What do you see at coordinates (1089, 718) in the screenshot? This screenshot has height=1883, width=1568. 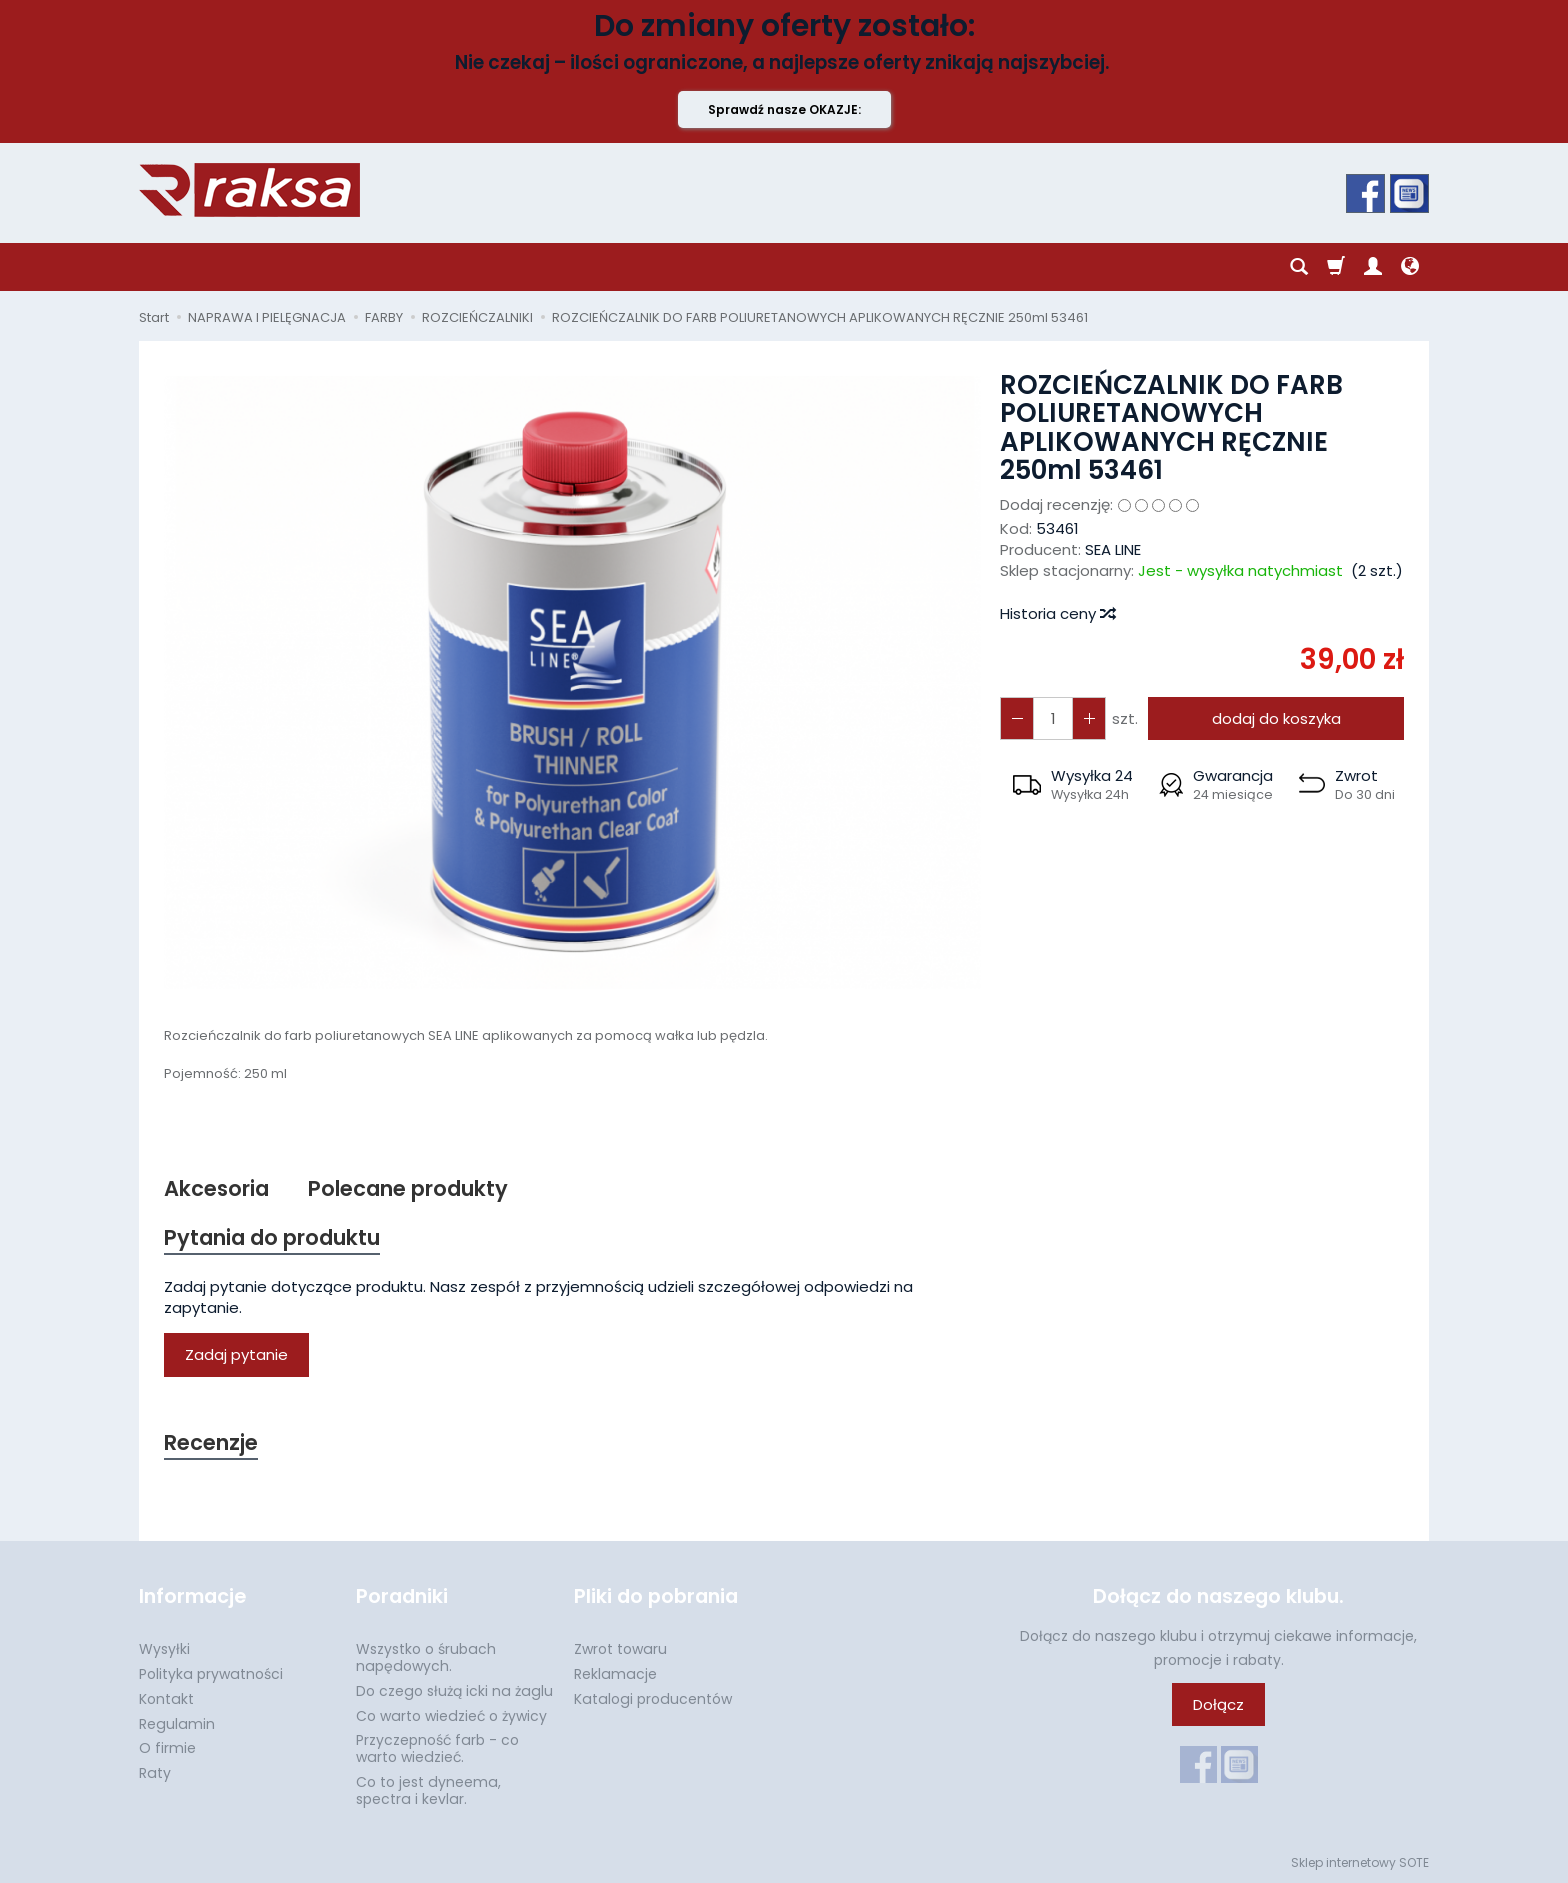 I see `[Zmniejsz ilość]` at bounding box center [1089, 718].